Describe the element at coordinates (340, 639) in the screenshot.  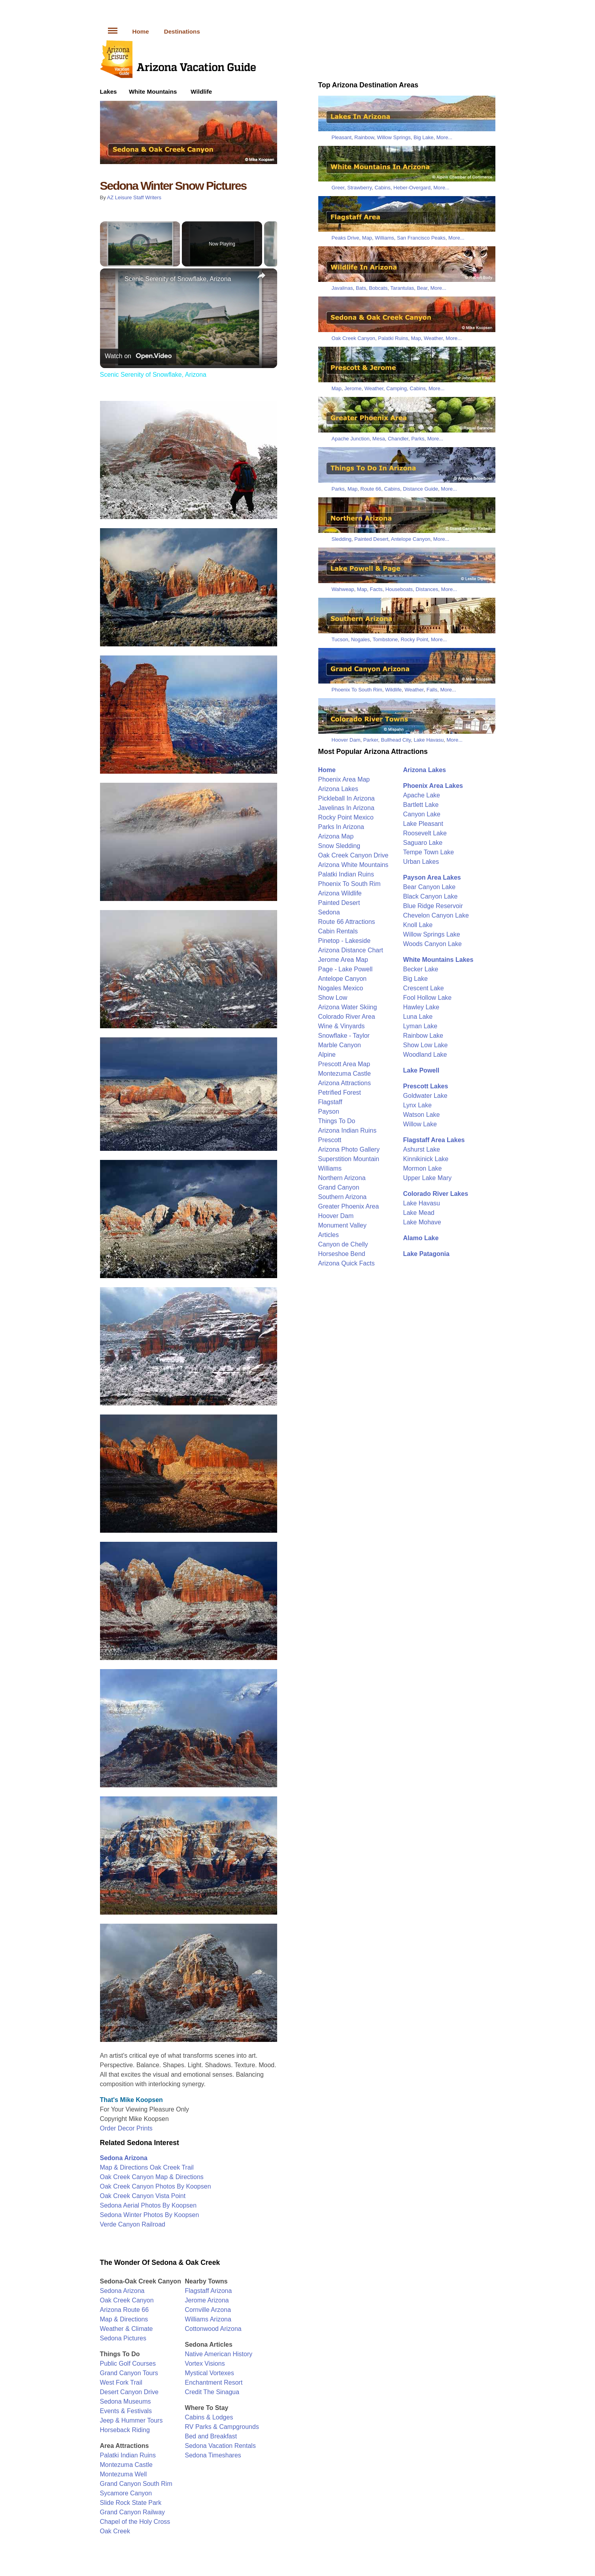
I see `Tucson` at that location.